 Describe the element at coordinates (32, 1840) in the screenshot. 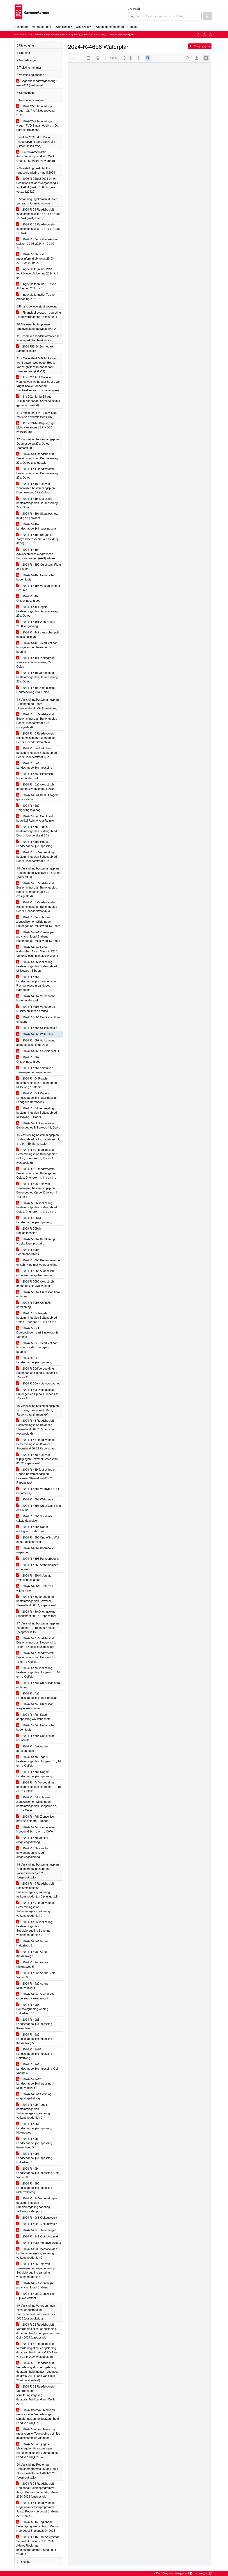

I see `2024-R-47g Verslag omgevingsdialoog` at that location.